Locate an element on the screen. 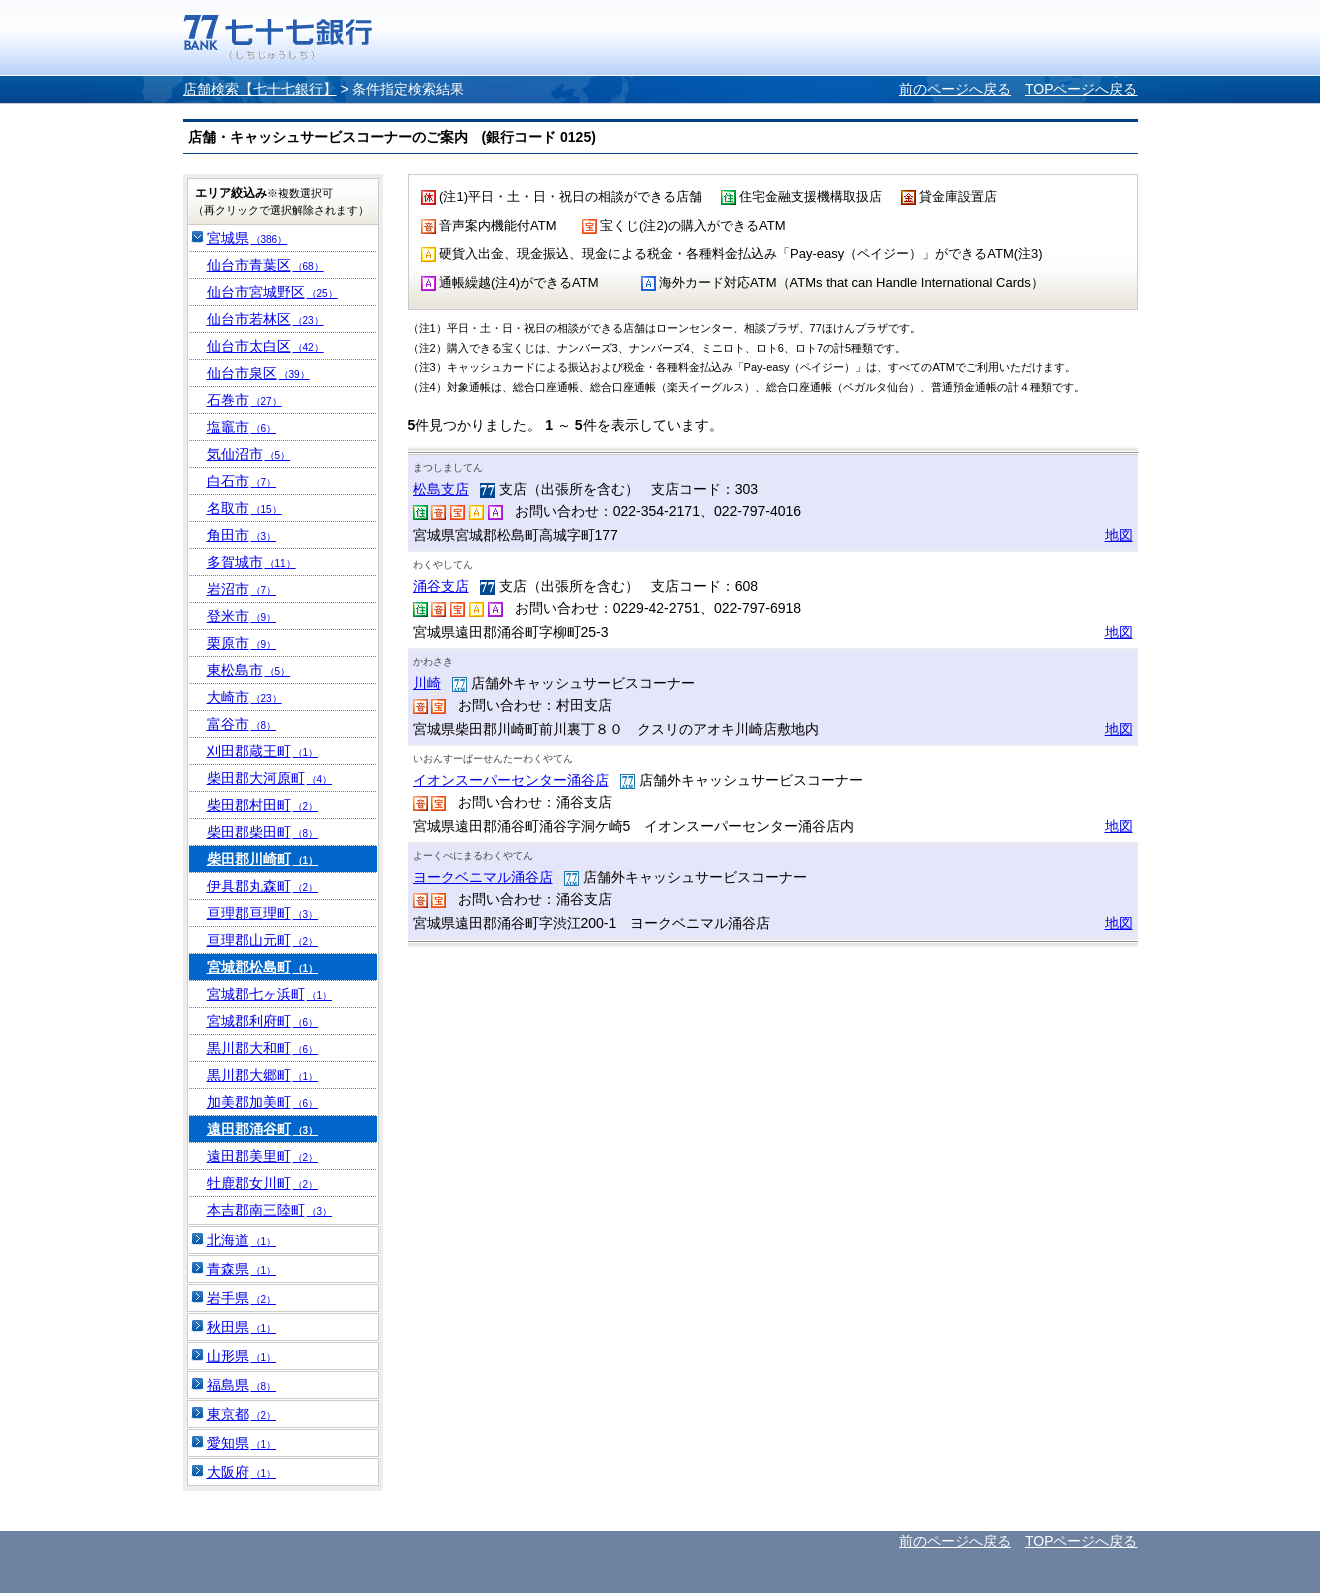 The height and width of the screenshot is (1593, 1320). 石巻市 is located at coordinates (244, 400).